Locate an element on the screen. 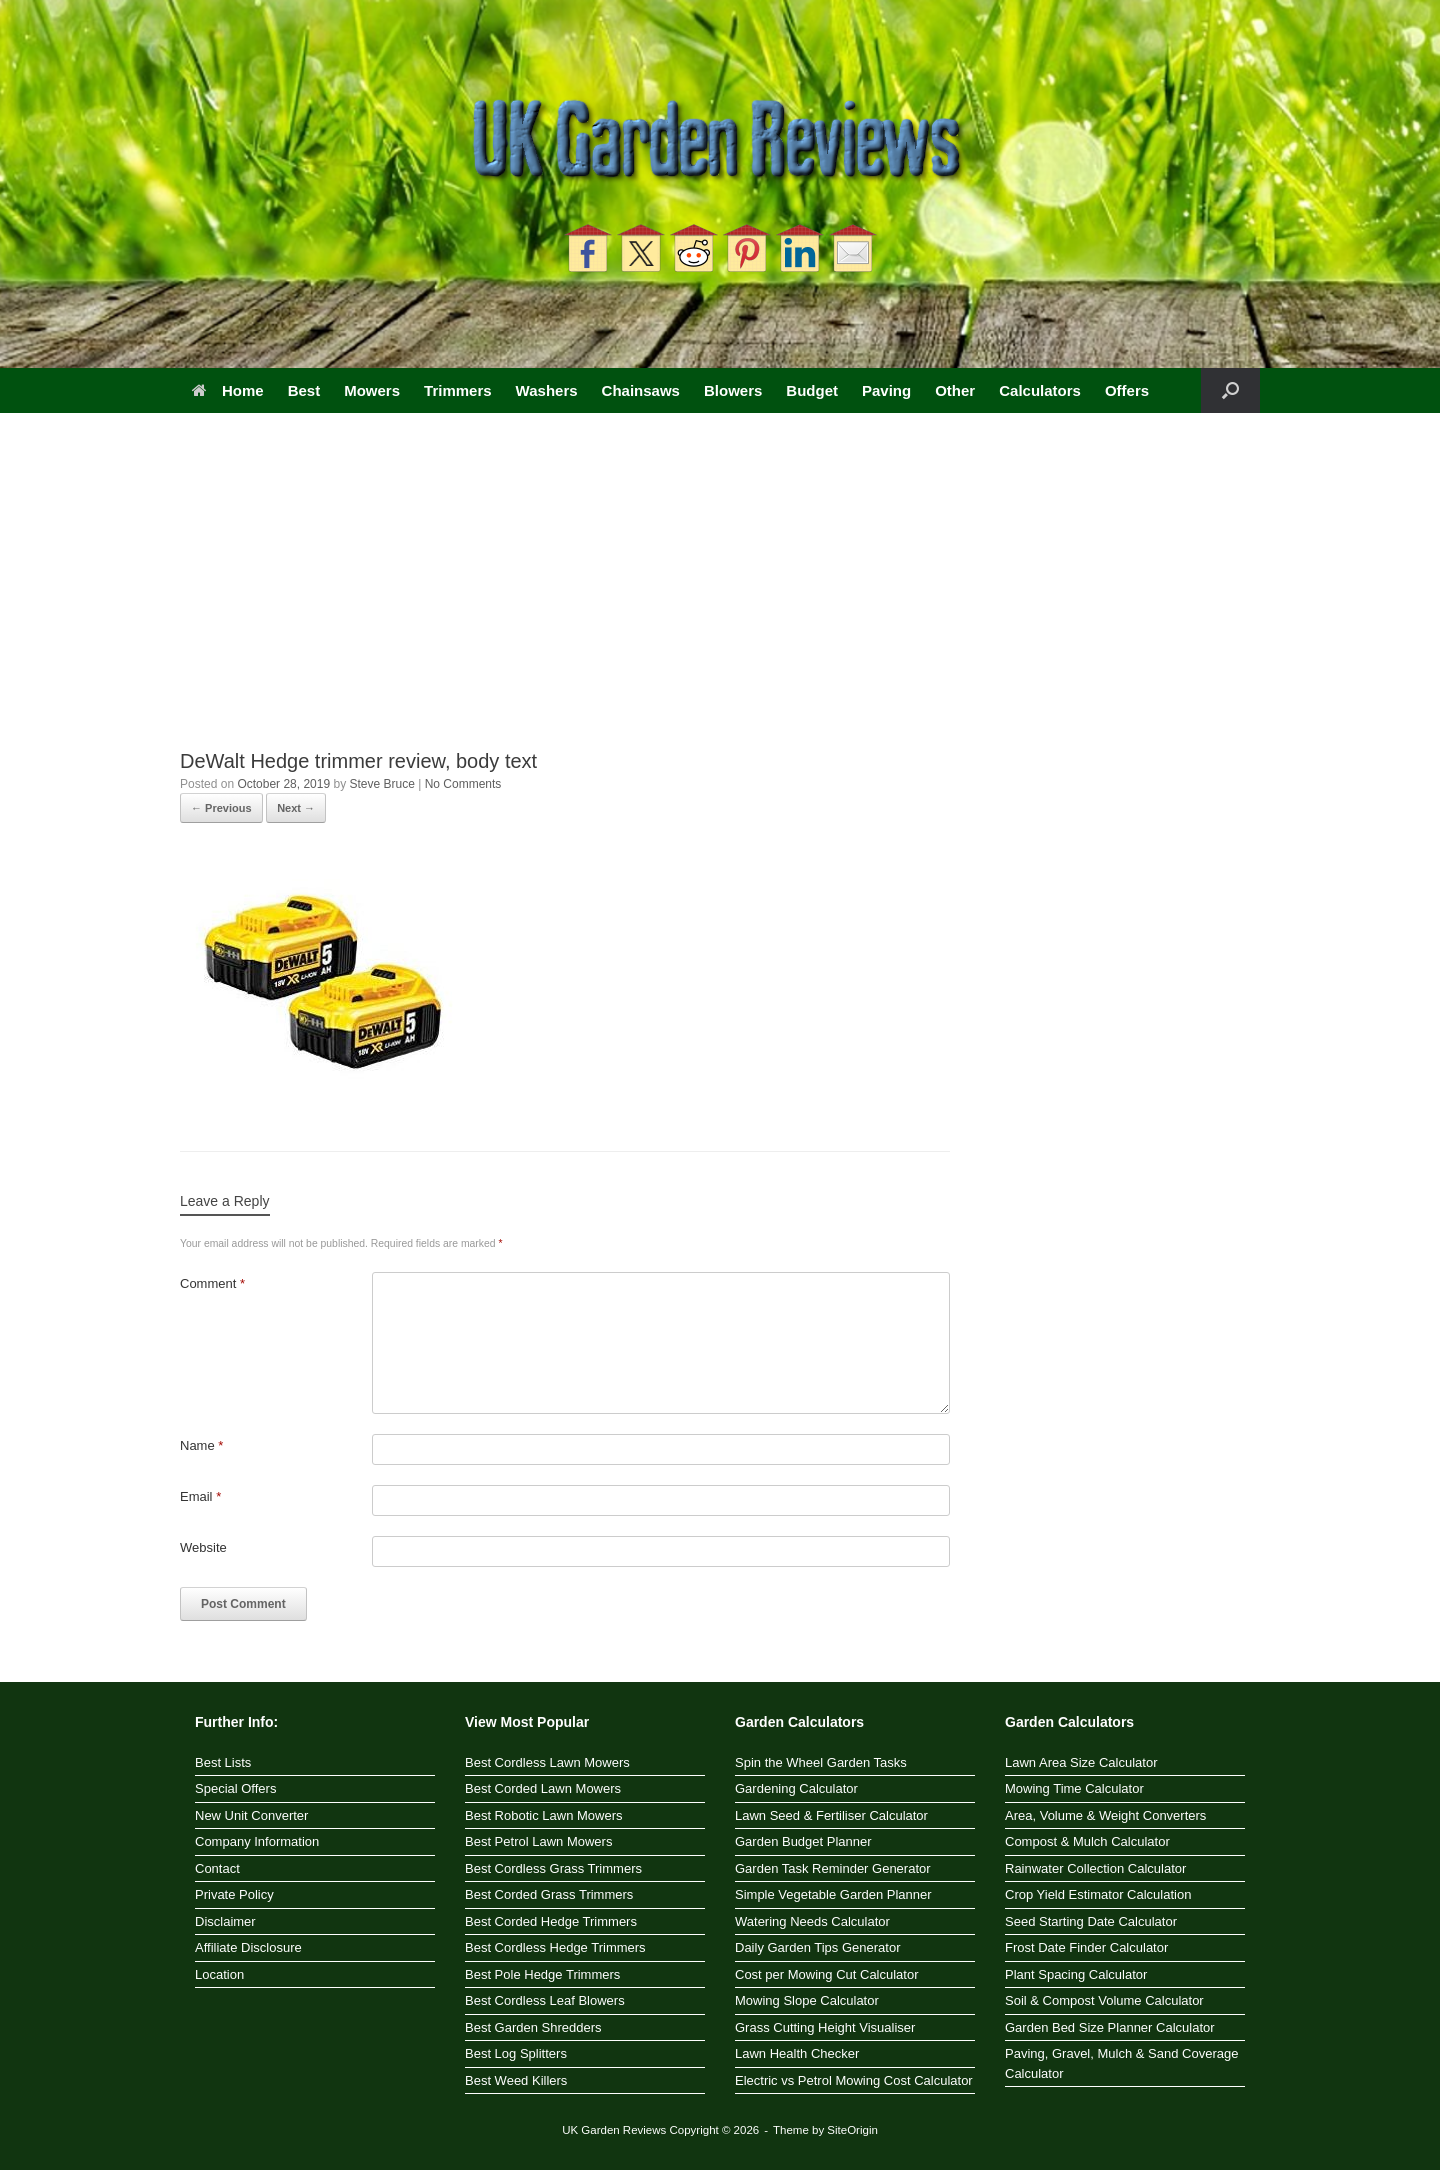 This screenshot has width=1440, height=2170. Simple Vegetable Garden Planner is located at coordinates (833, 1894).